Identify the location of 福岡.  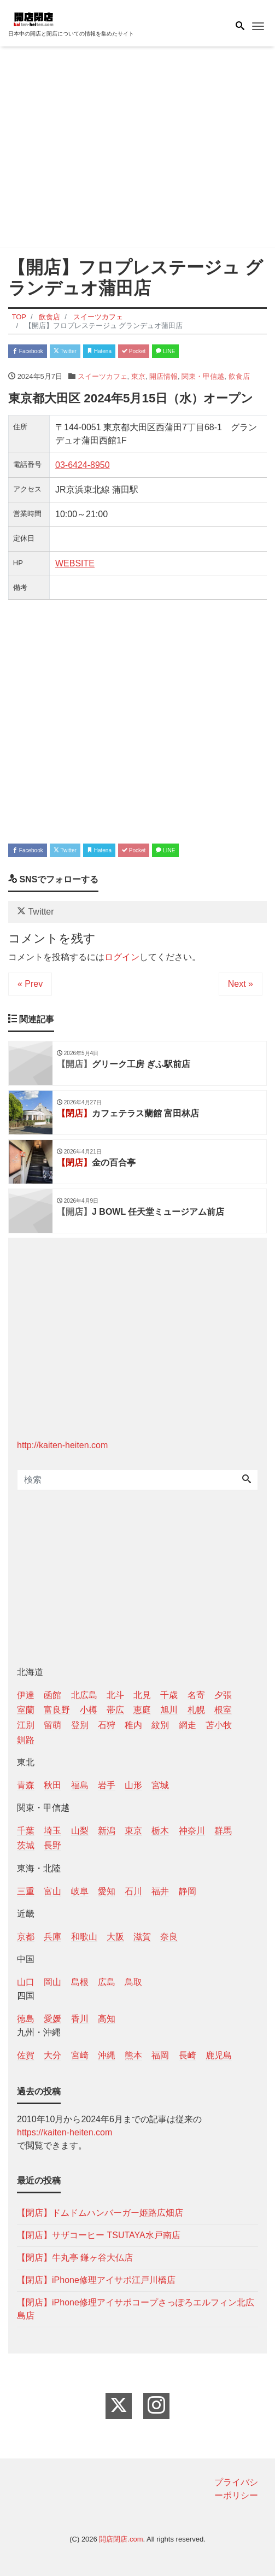
(160, 2055).